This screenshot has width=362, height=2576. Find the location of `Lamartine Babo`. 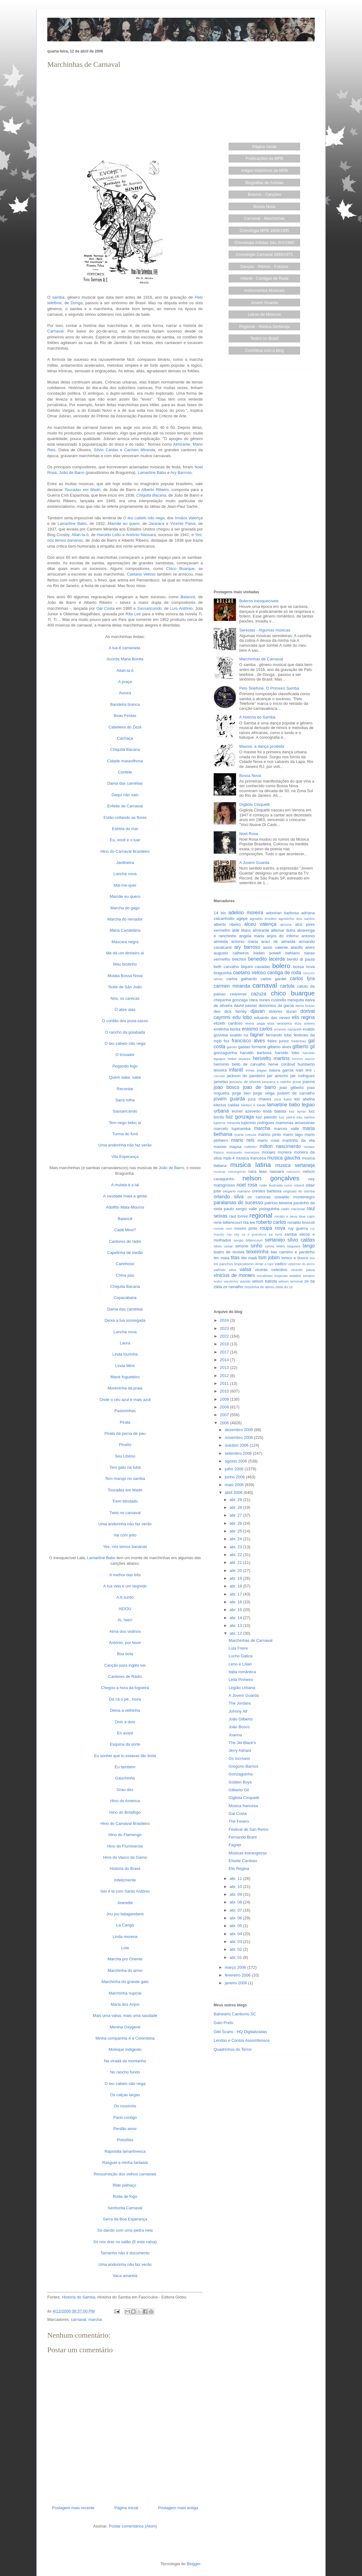

Lamartine Babo is located at coordinates (152, 472).